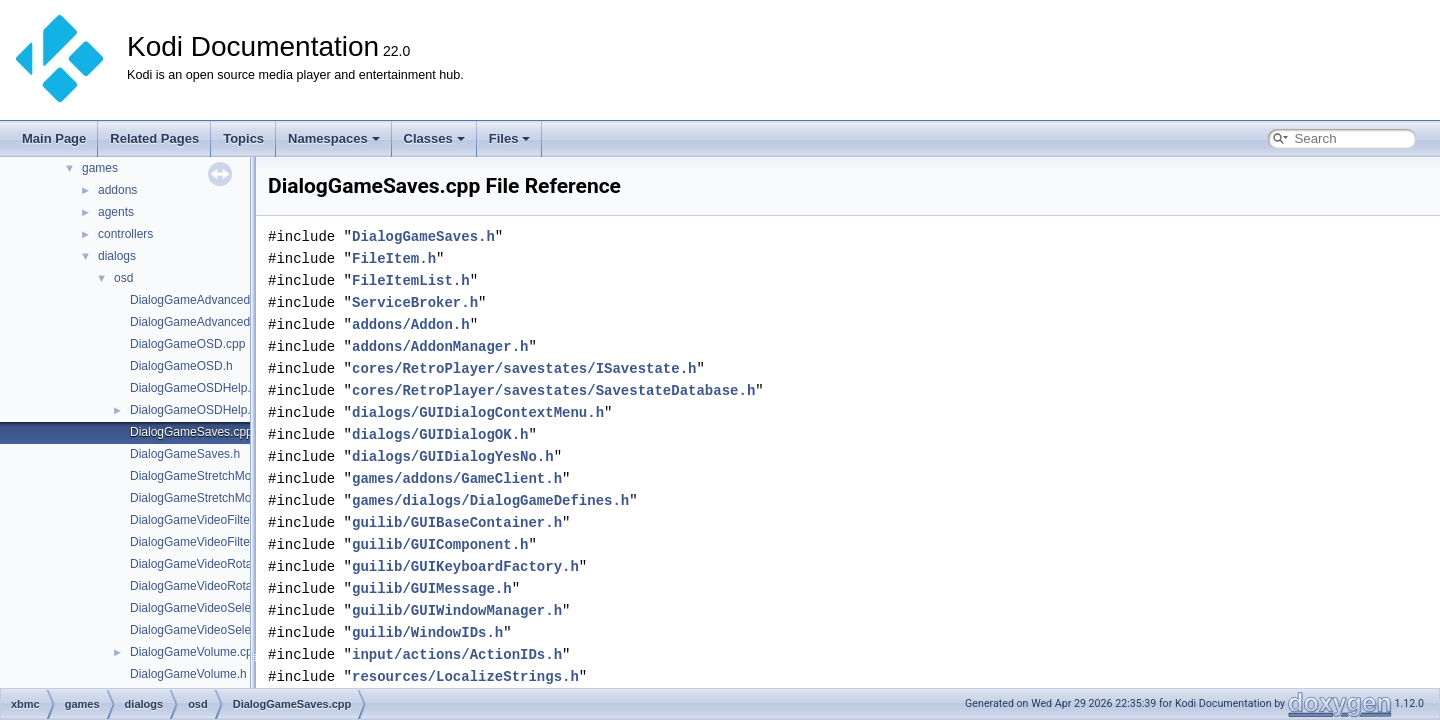 The width and height of the screenshot is (1440, 720). I want to click on addons/AddonManager.h, so click(440, 346).